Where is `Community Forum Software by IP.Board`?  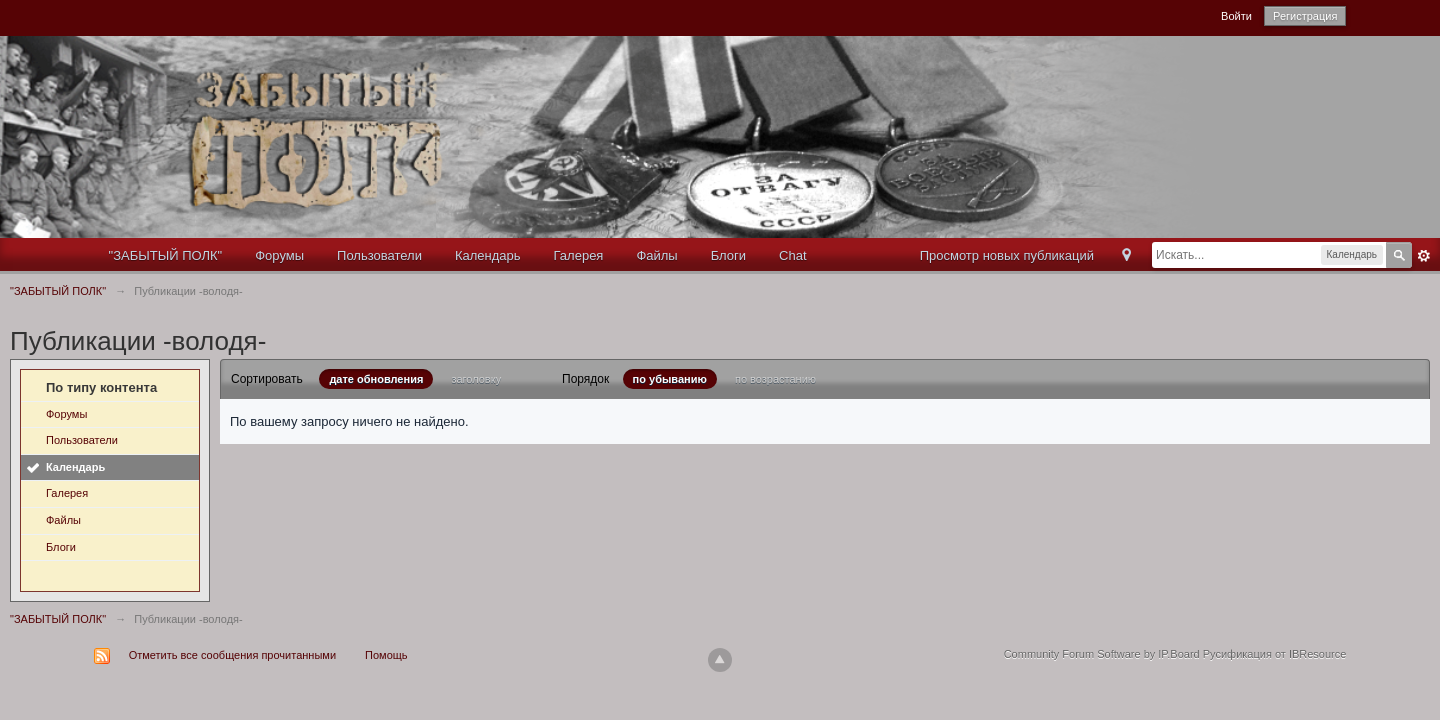 Community Forum Software by IP.Board is located at coordinates (1102, 654).